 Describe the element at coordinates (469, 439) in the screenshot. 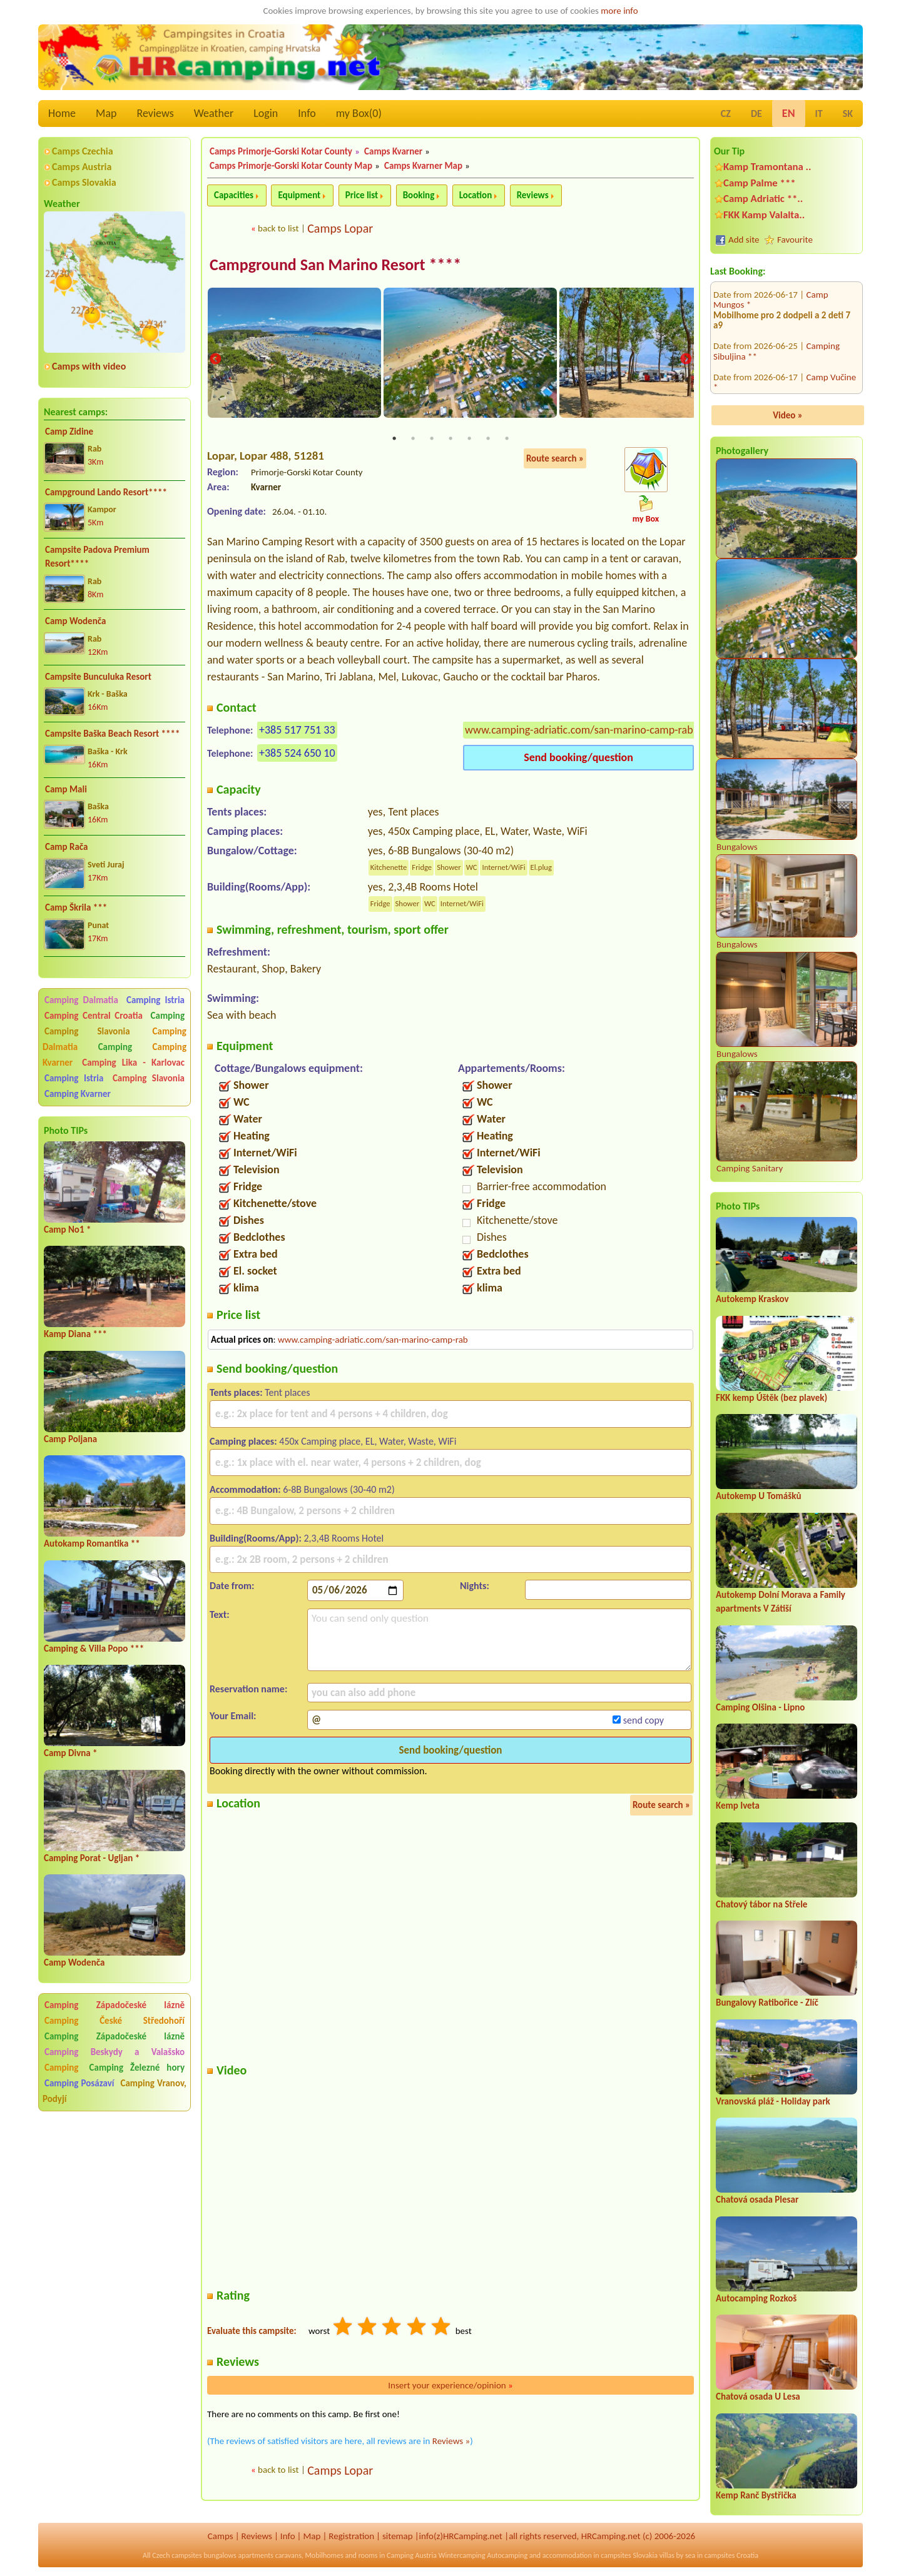

I see `5 [tab]` at that location.